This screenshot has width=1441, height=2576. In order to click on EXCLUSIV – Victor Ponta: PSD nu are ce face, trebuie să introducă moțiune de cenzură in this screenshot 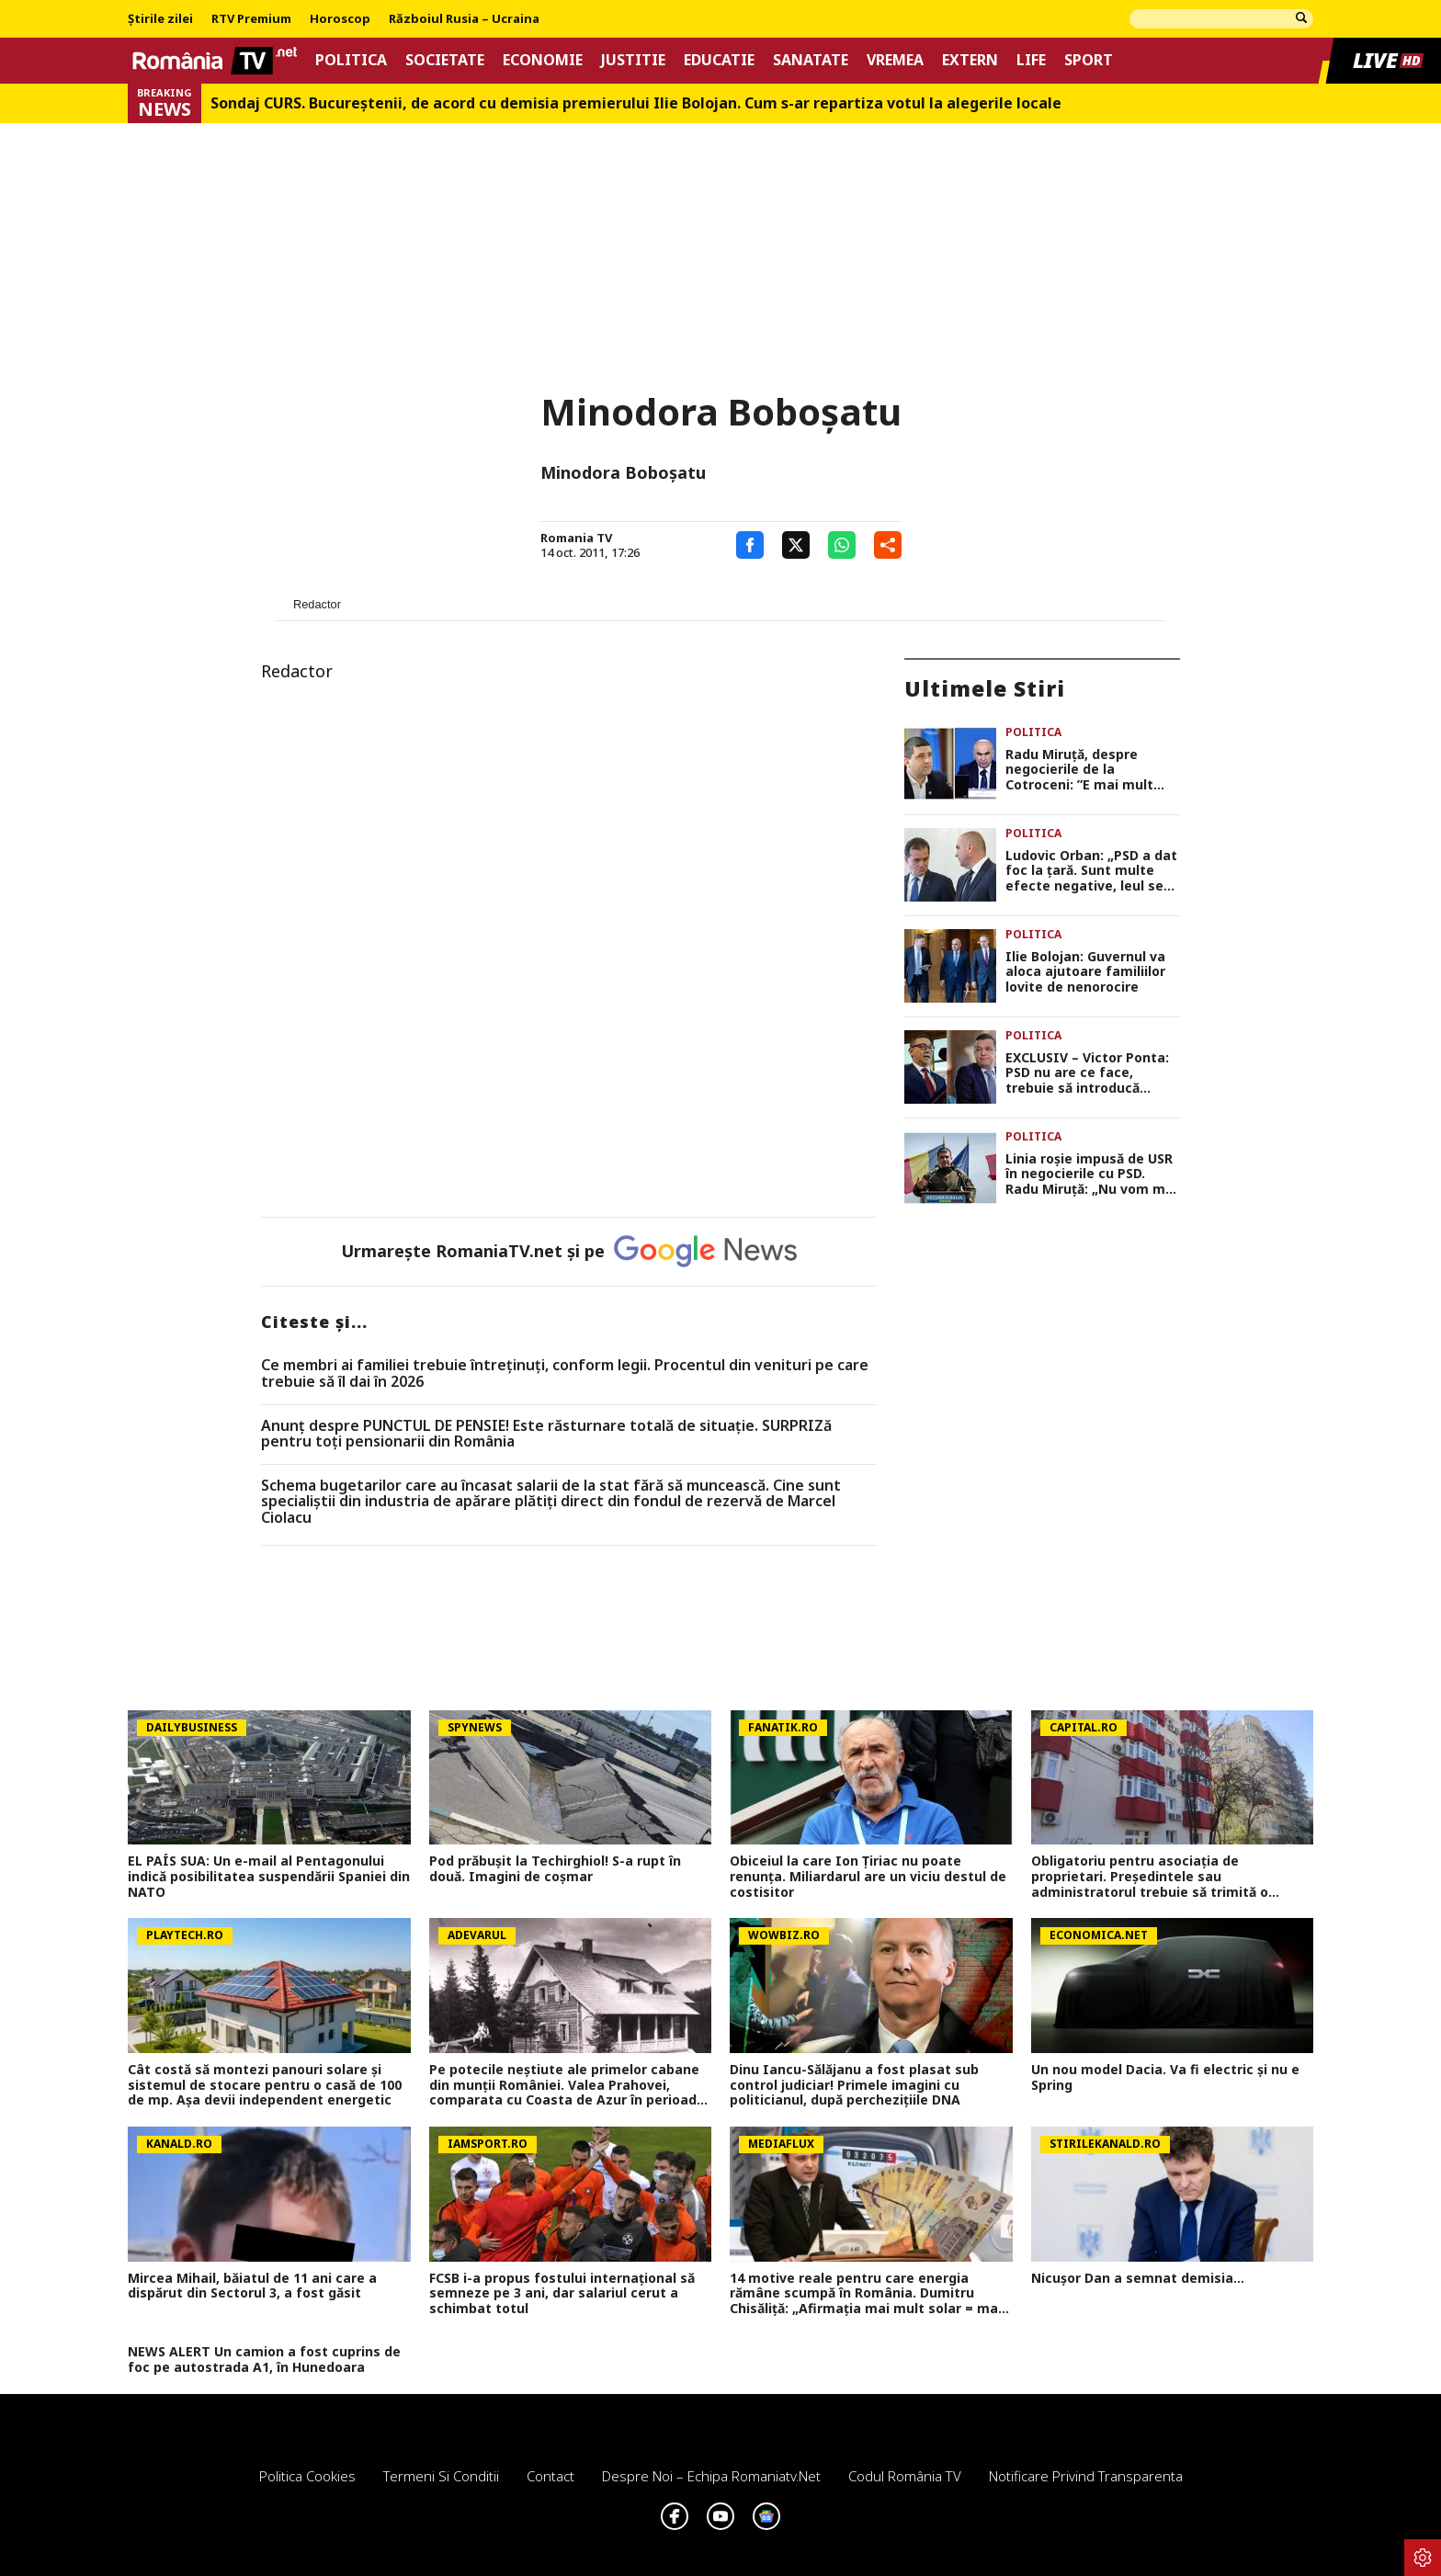, I will do `click(1087, 1073)`.